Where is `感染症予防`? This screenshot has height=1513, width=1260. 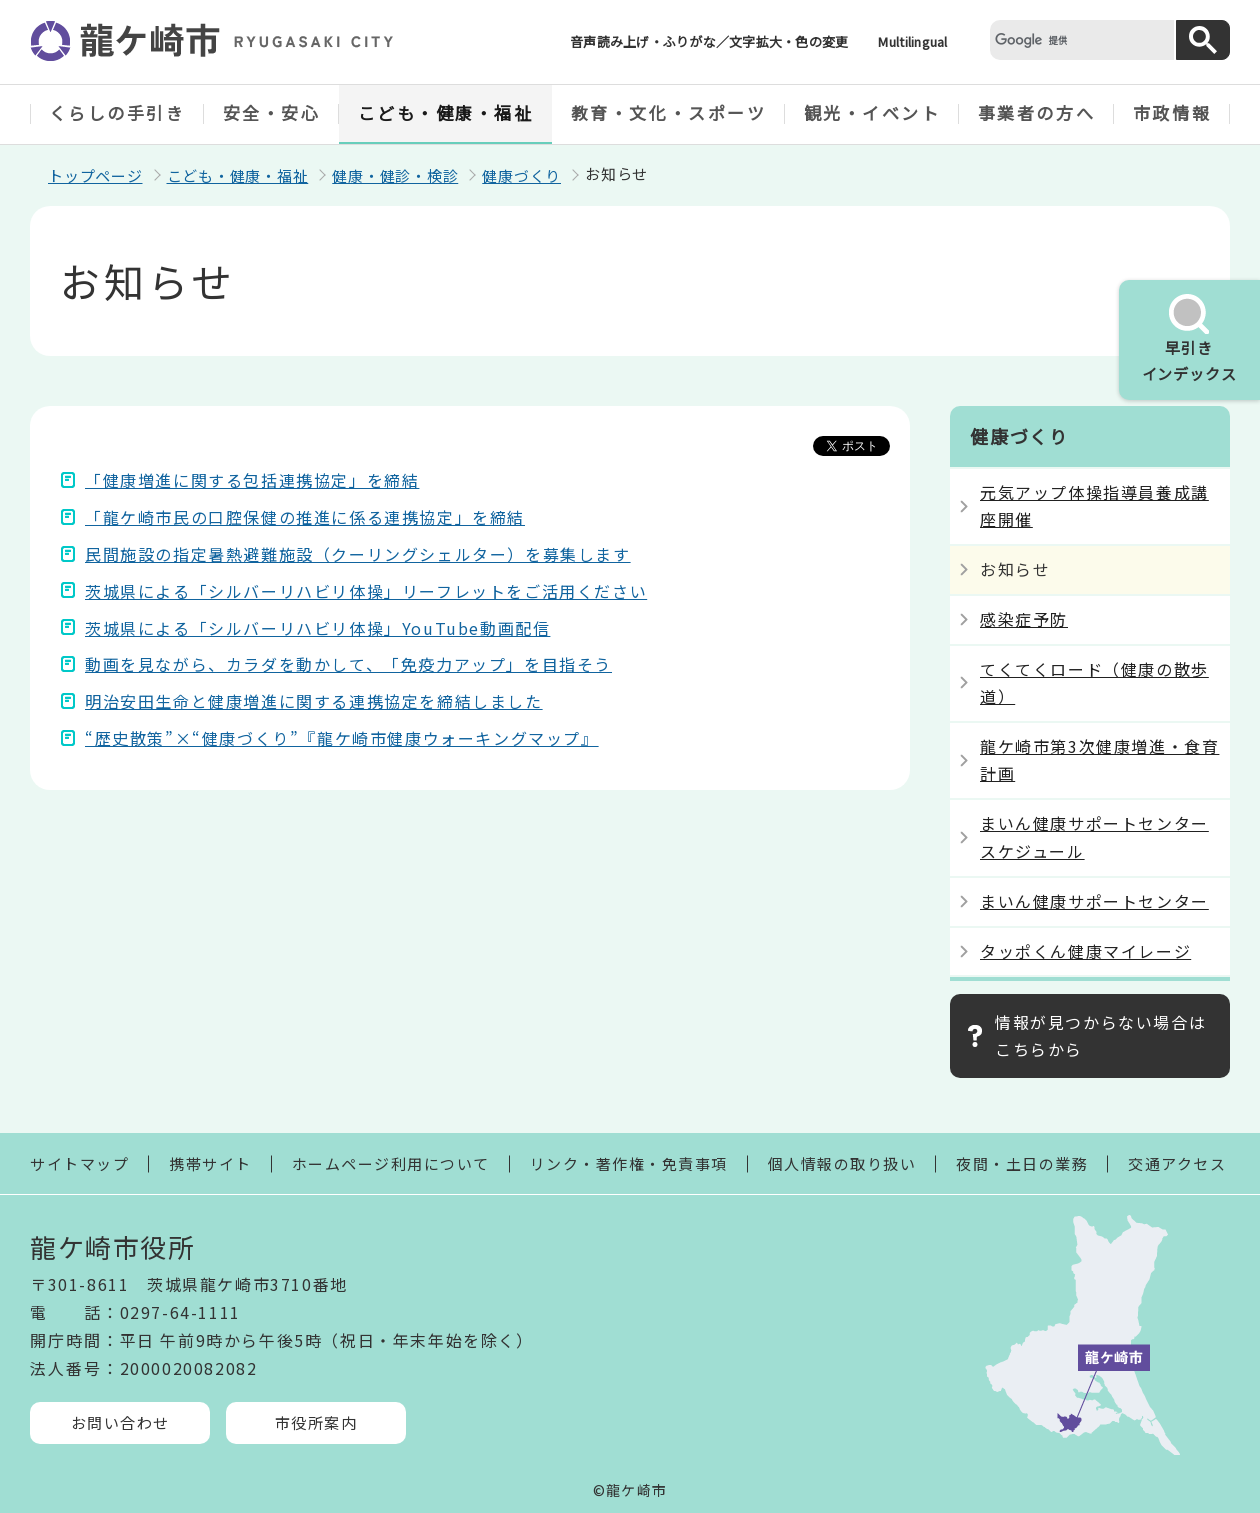
感染症予防 is located at coordinates (1024, 619).